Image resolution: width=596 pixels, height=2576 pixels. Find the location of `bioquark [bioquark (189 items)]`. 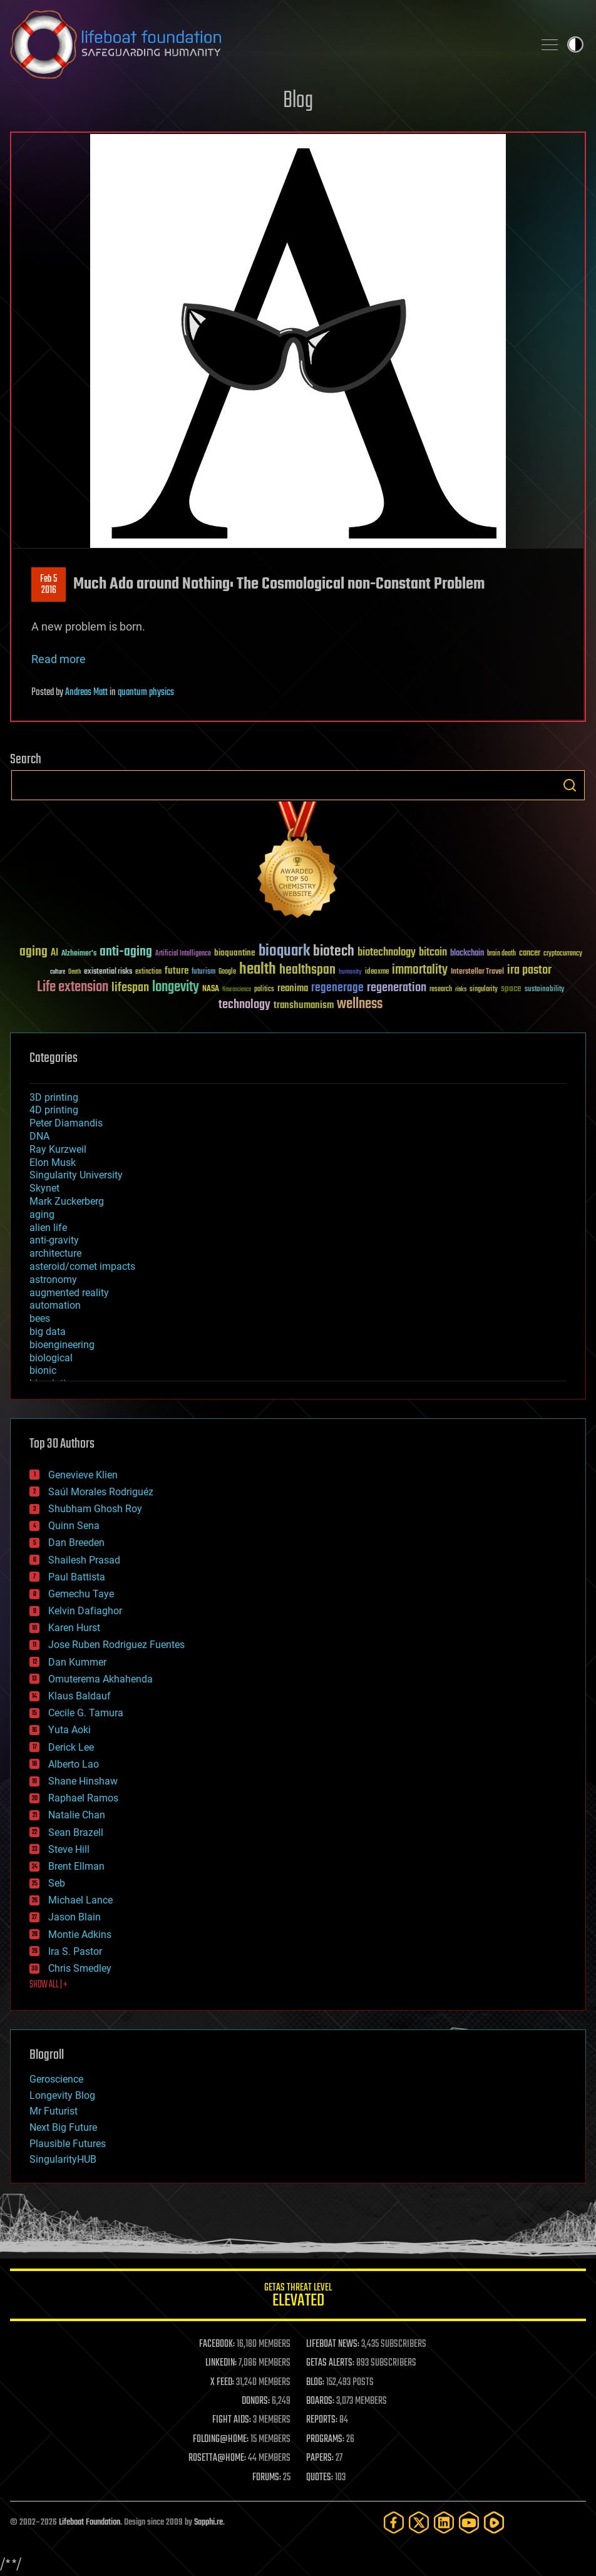

bioquark [bioquark (189 items)] is located at coordinates (284, 951).